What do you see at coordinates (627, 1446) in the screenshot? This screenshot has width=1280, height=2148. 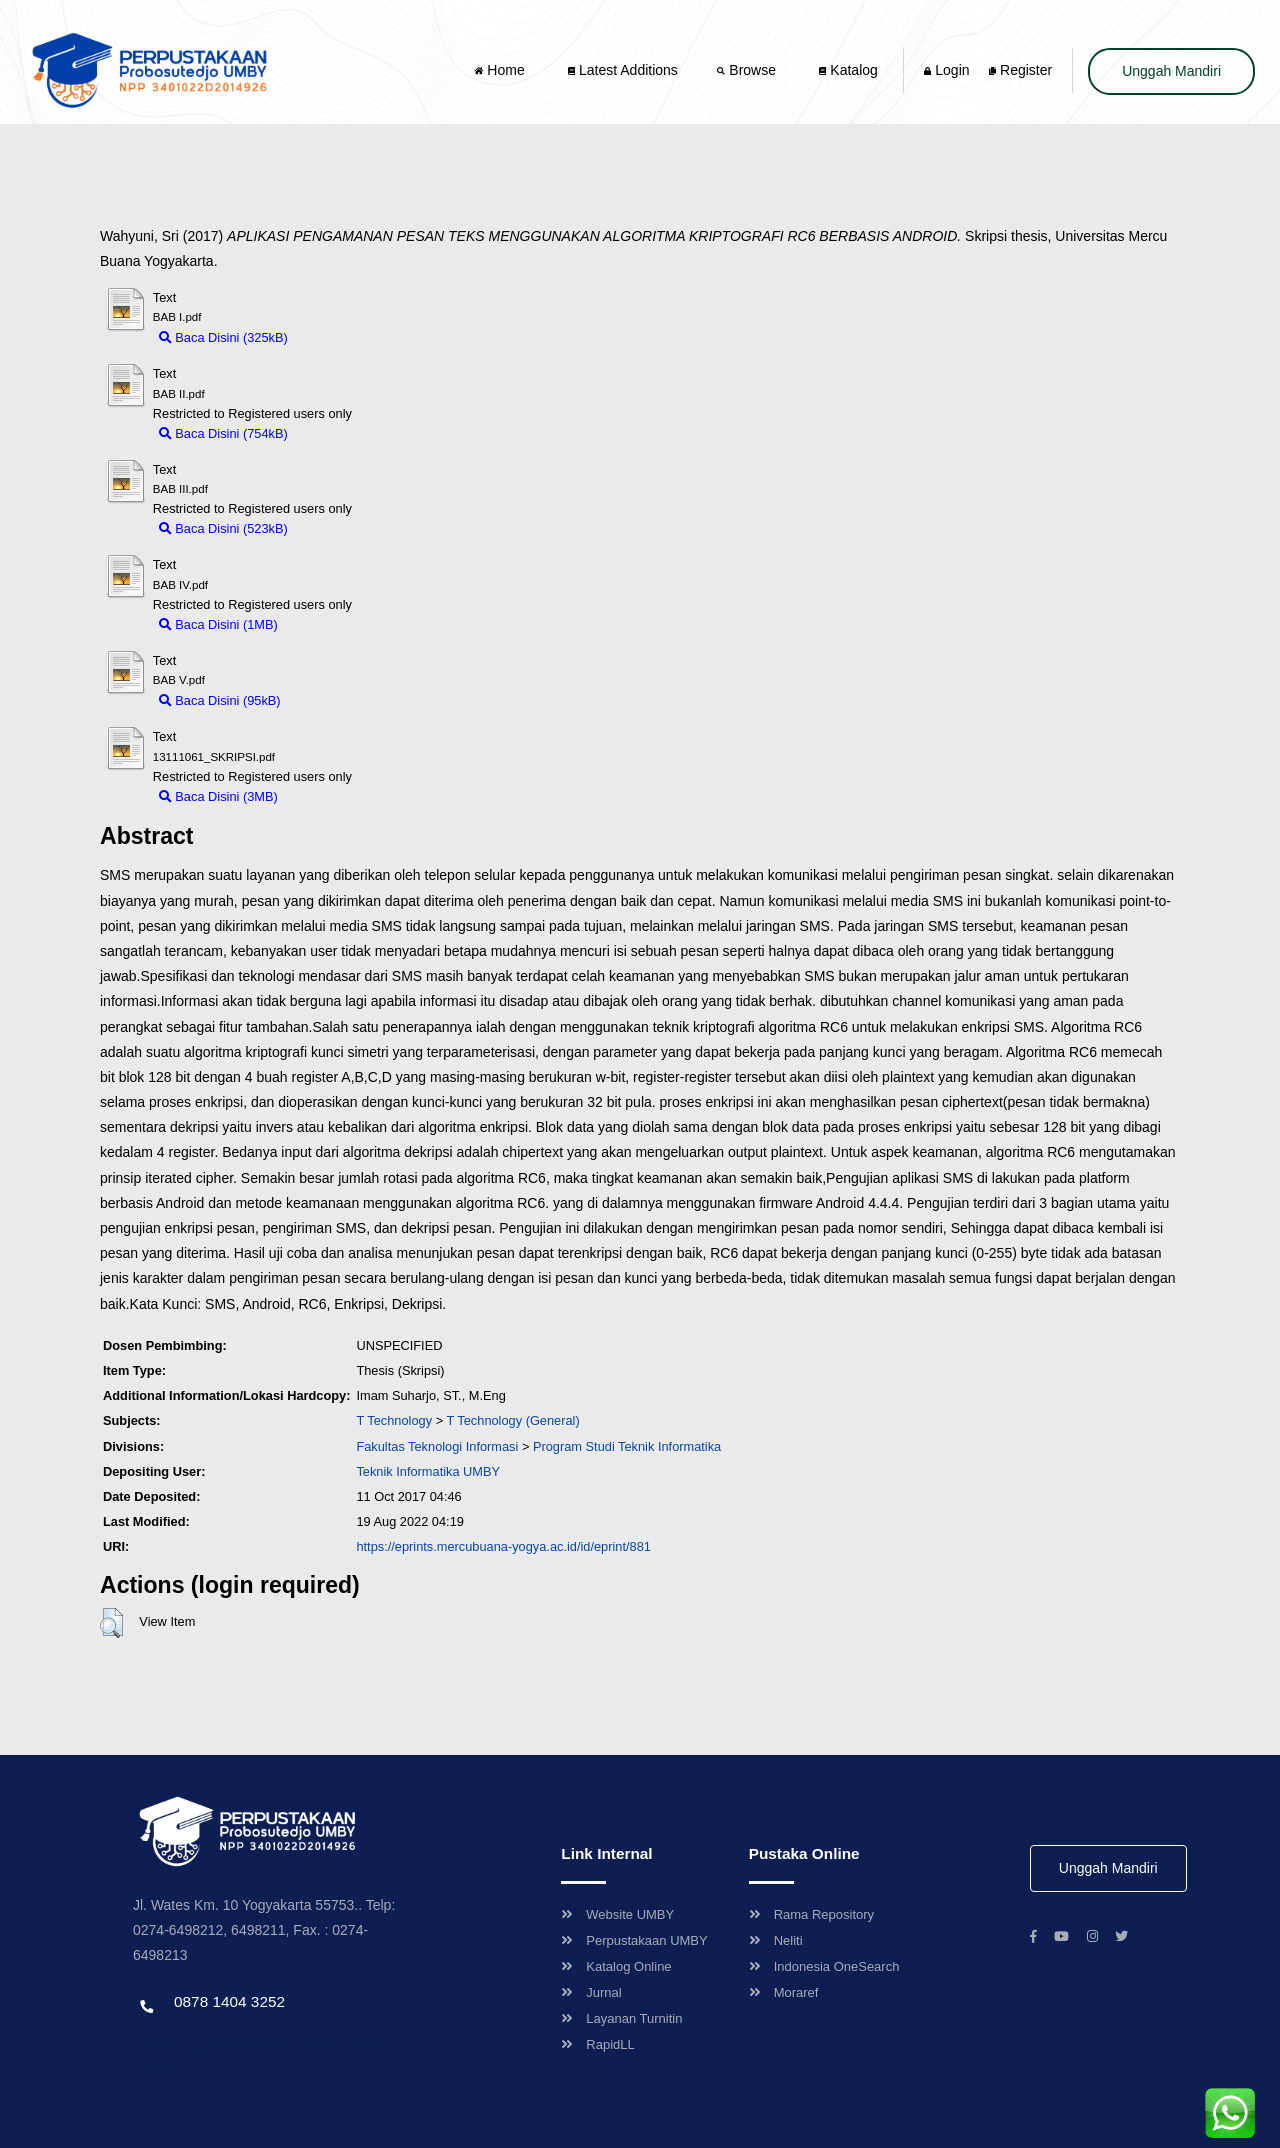 I see `Program Studi Teknik Informatika` at bounding box center [627, 1446].